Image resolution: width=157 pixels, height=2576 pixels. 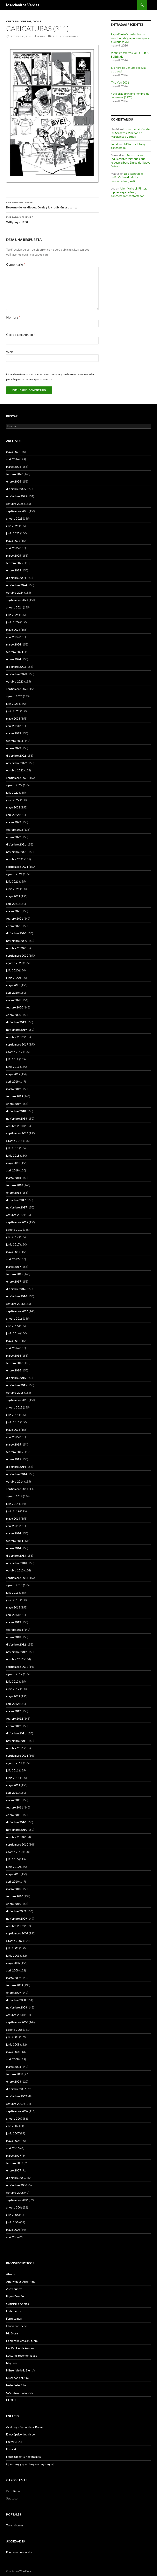 What do you see at coordinates (12, 1148) in the screenshot?
I see `julio 2018` at bounding box center [12, 1148].